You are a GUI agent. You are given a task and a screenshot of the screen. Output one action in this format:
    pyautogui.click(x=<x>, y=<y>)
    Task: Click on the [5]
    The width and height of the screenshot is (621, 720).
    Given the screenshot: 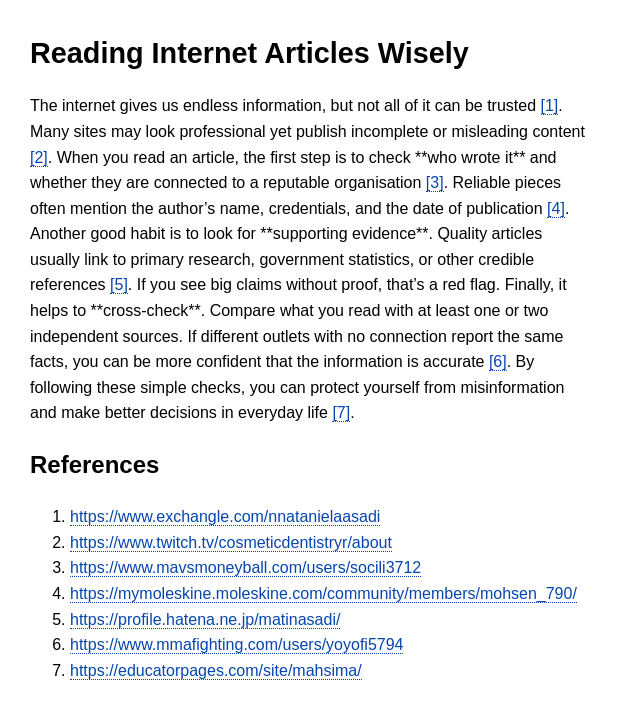 What is the action you would take?
    pyautogui.click(x=119, y=284)
    